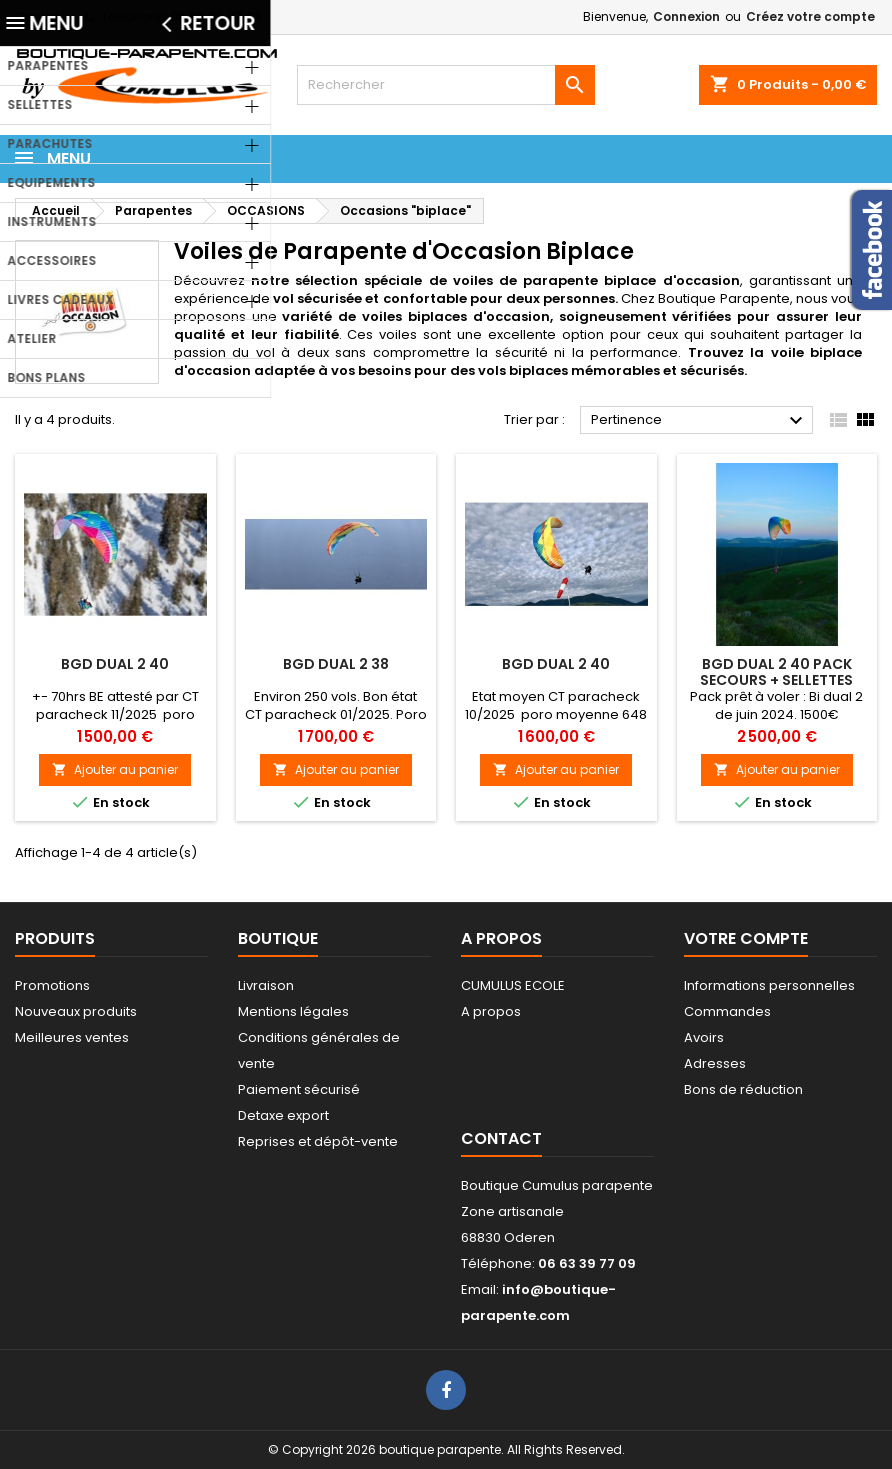  What do you see at coordinates (52, 985) in the screenshot?
I see `Promotions` at bounding box center [52, 985].